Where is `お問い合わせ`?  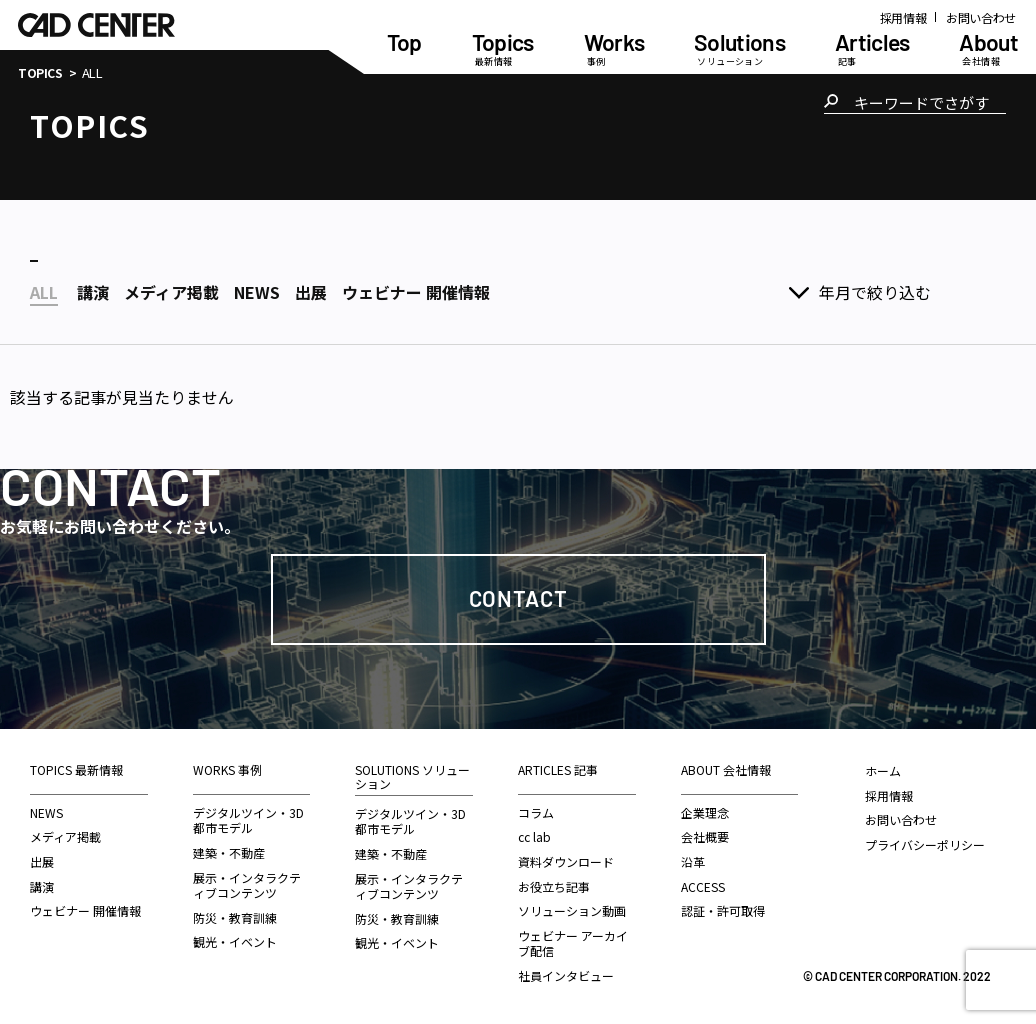 お問い合わせ is located at coordinates (981, 17).